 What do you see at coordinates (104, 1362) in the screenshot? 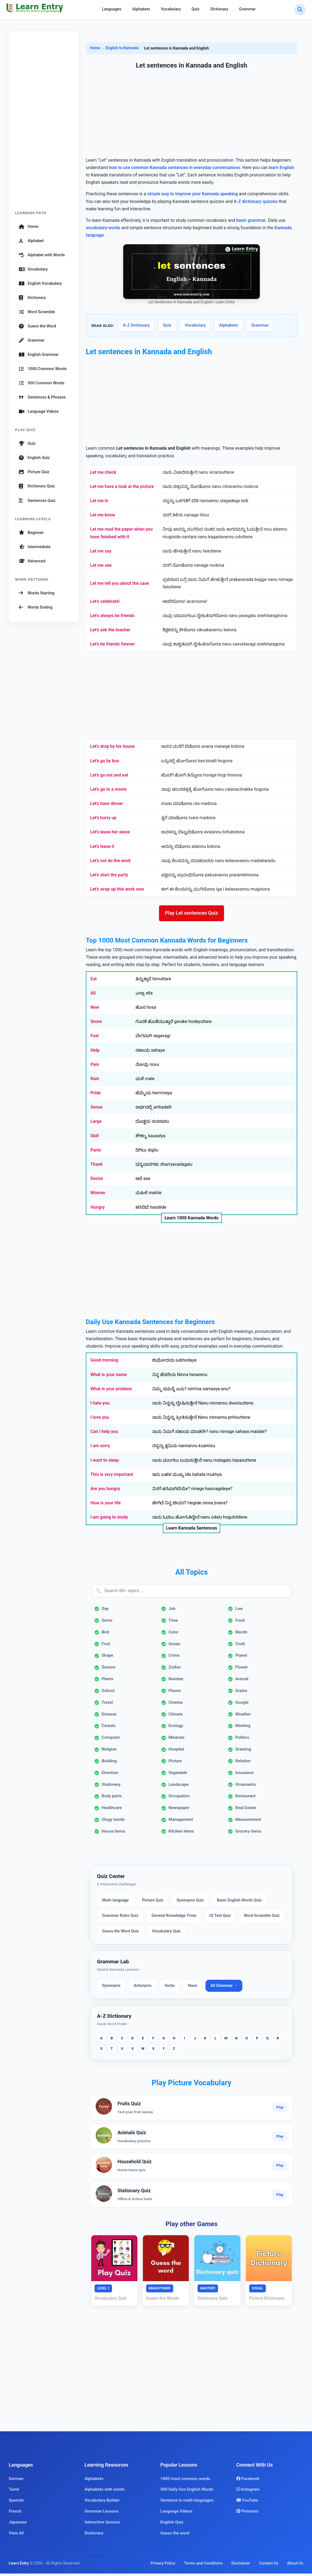
I see `Good morning` at bounding box center [104, 1362].